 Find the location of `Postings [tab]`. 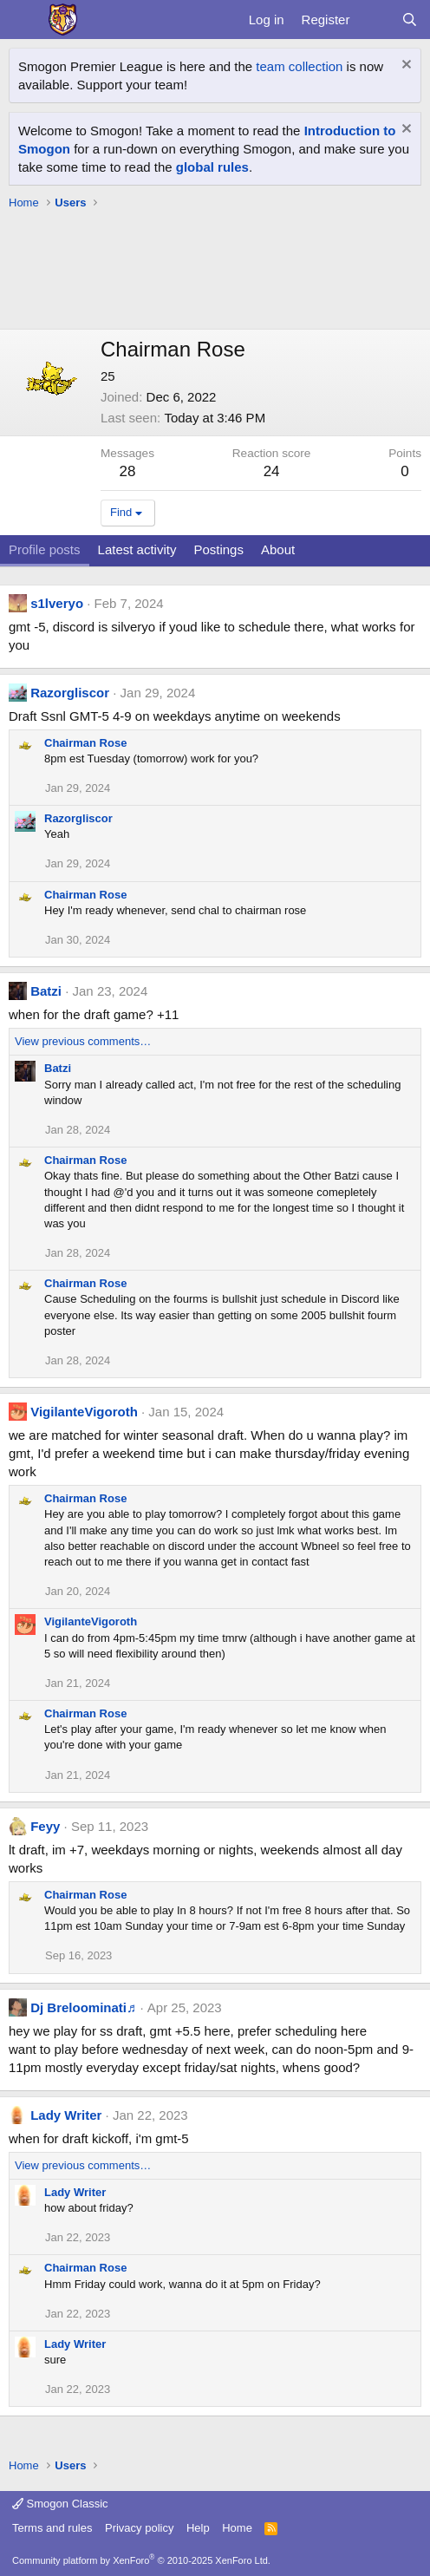

Postings [tab] is located at coordinates (218, 549).